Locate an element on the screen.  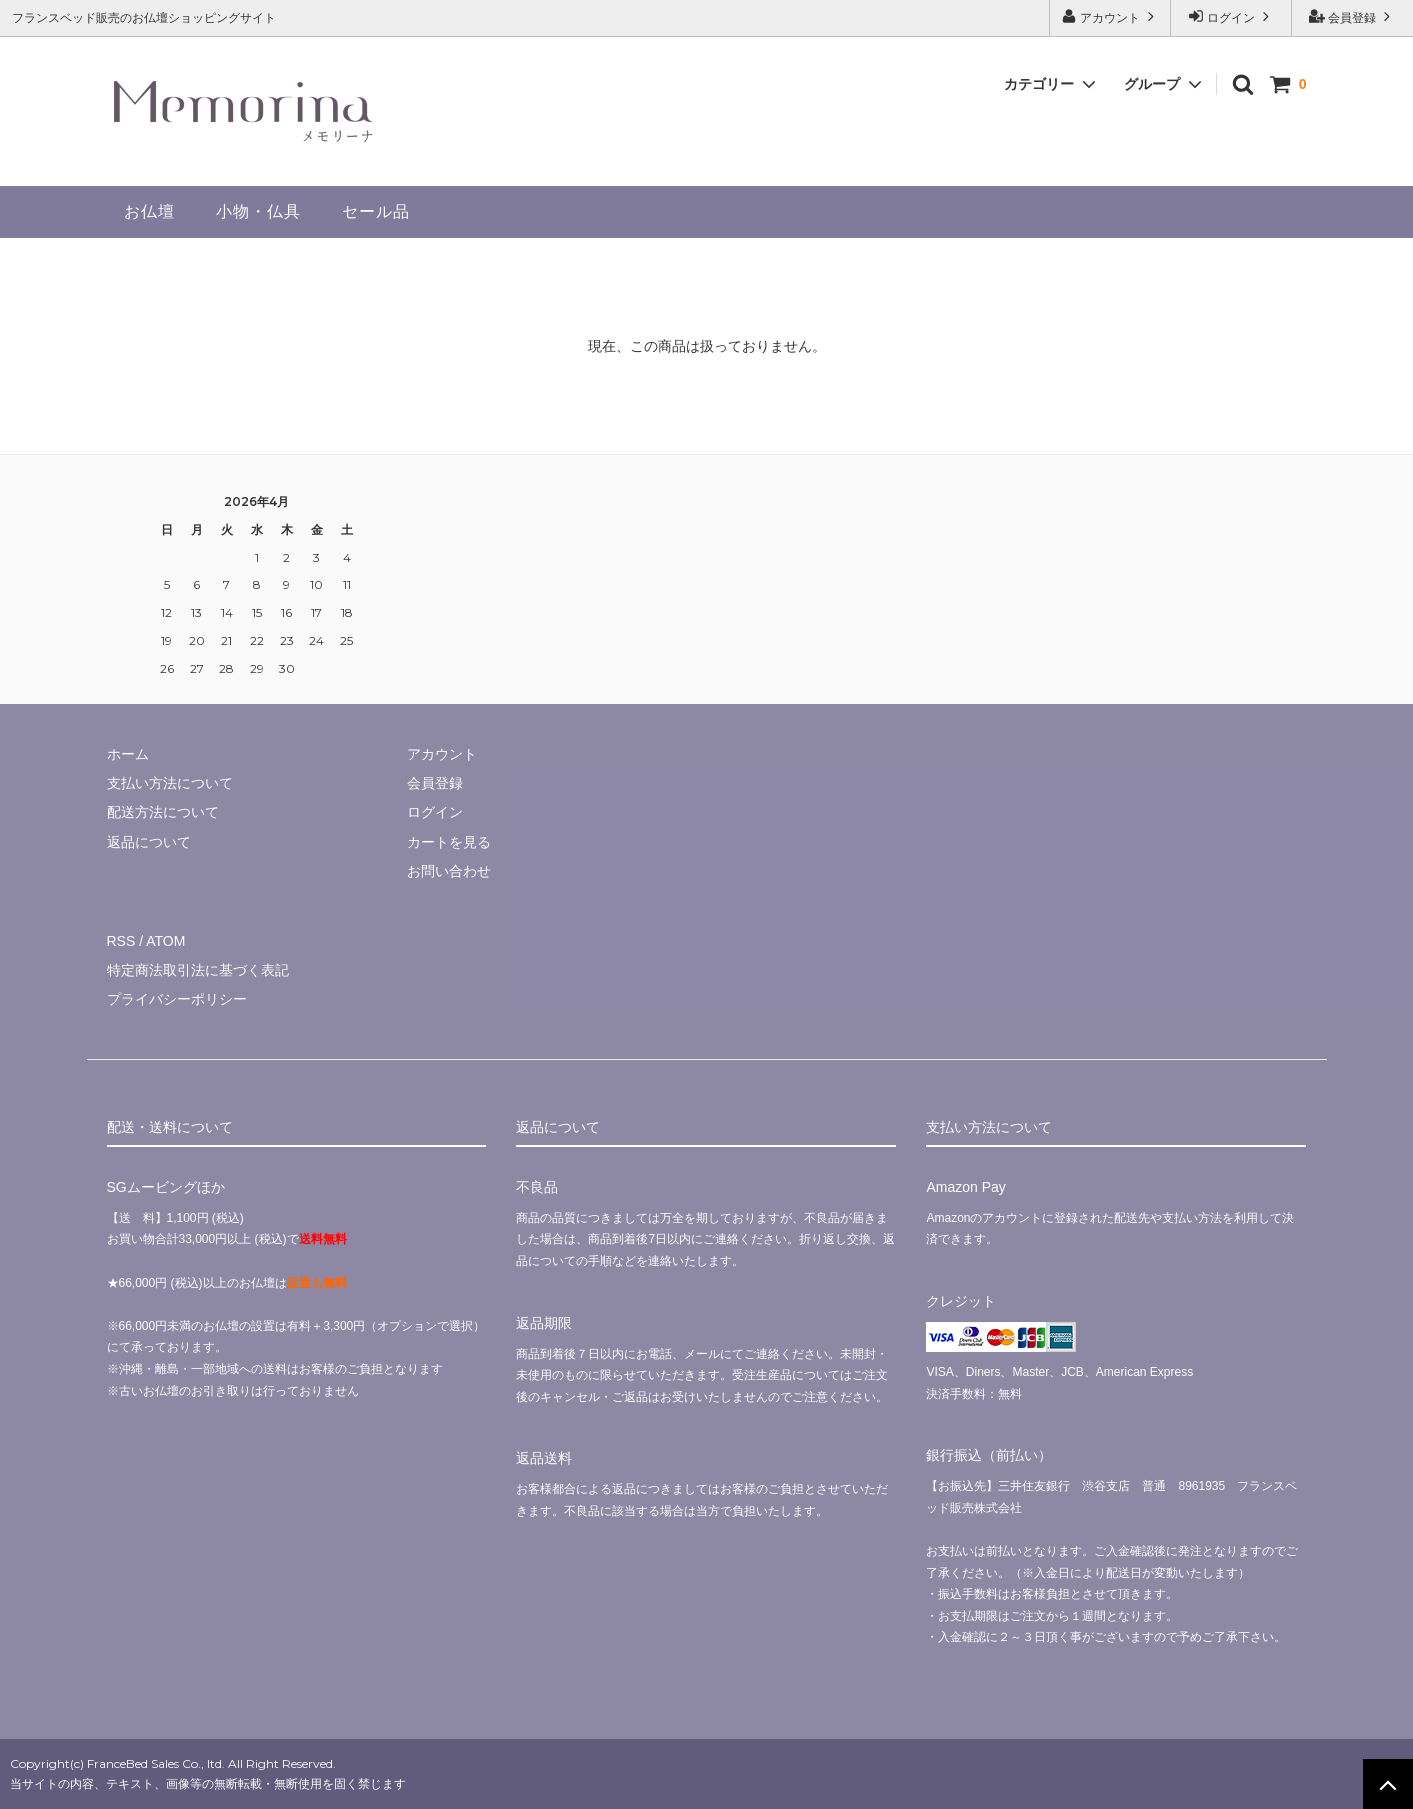
お仏壇 is located at coordinates (149, 211).